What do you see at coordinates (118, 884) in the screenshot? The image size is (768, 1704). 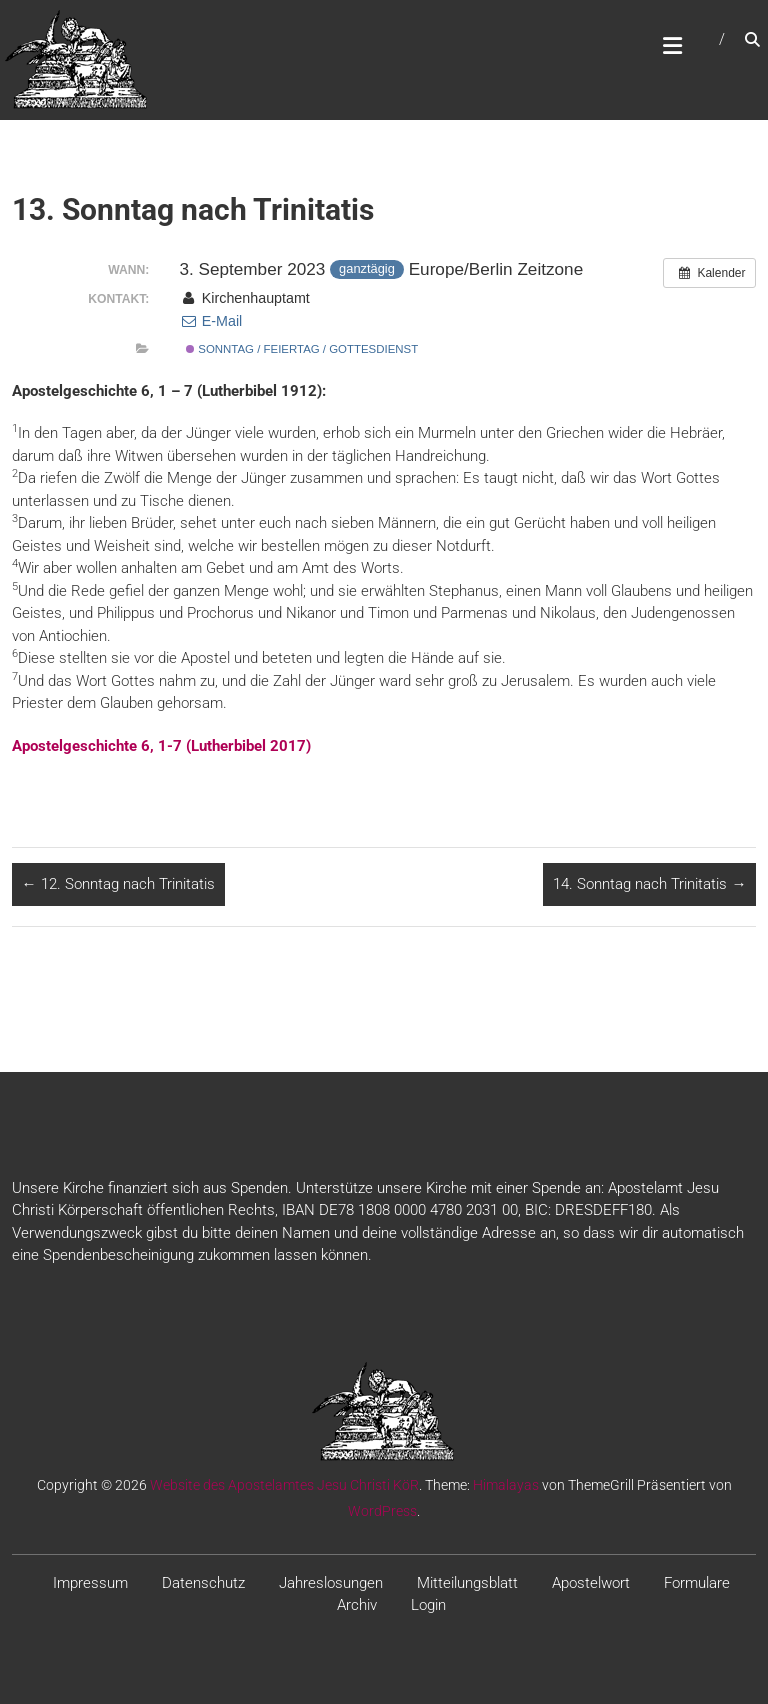 I see `12. Sonntag nach Trinitatis` at bounding box center [118, 884].